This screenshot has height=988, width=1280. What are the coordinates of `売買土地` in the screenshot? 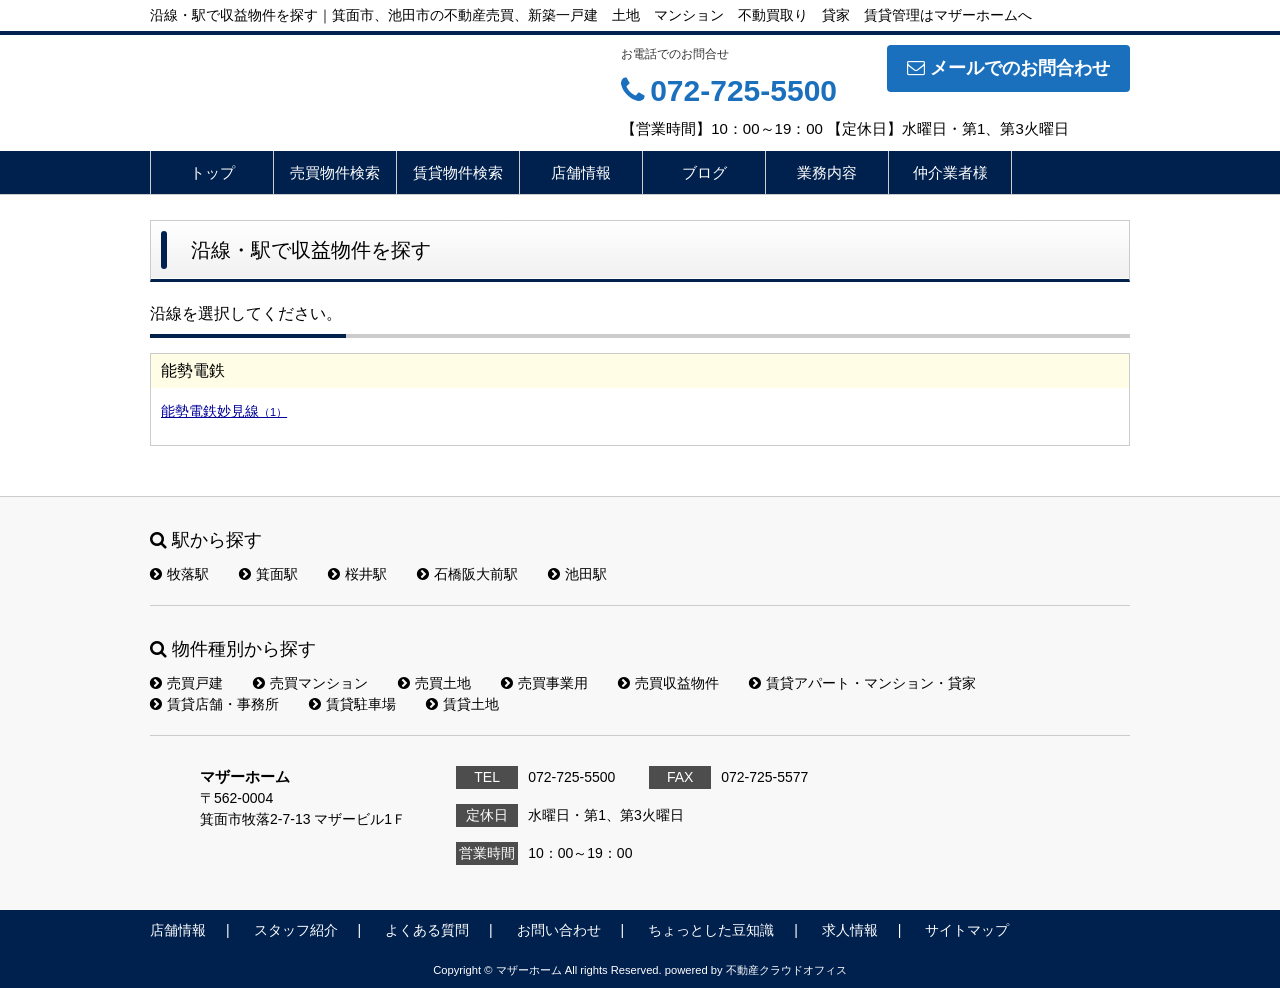 It's located at (434, 683).